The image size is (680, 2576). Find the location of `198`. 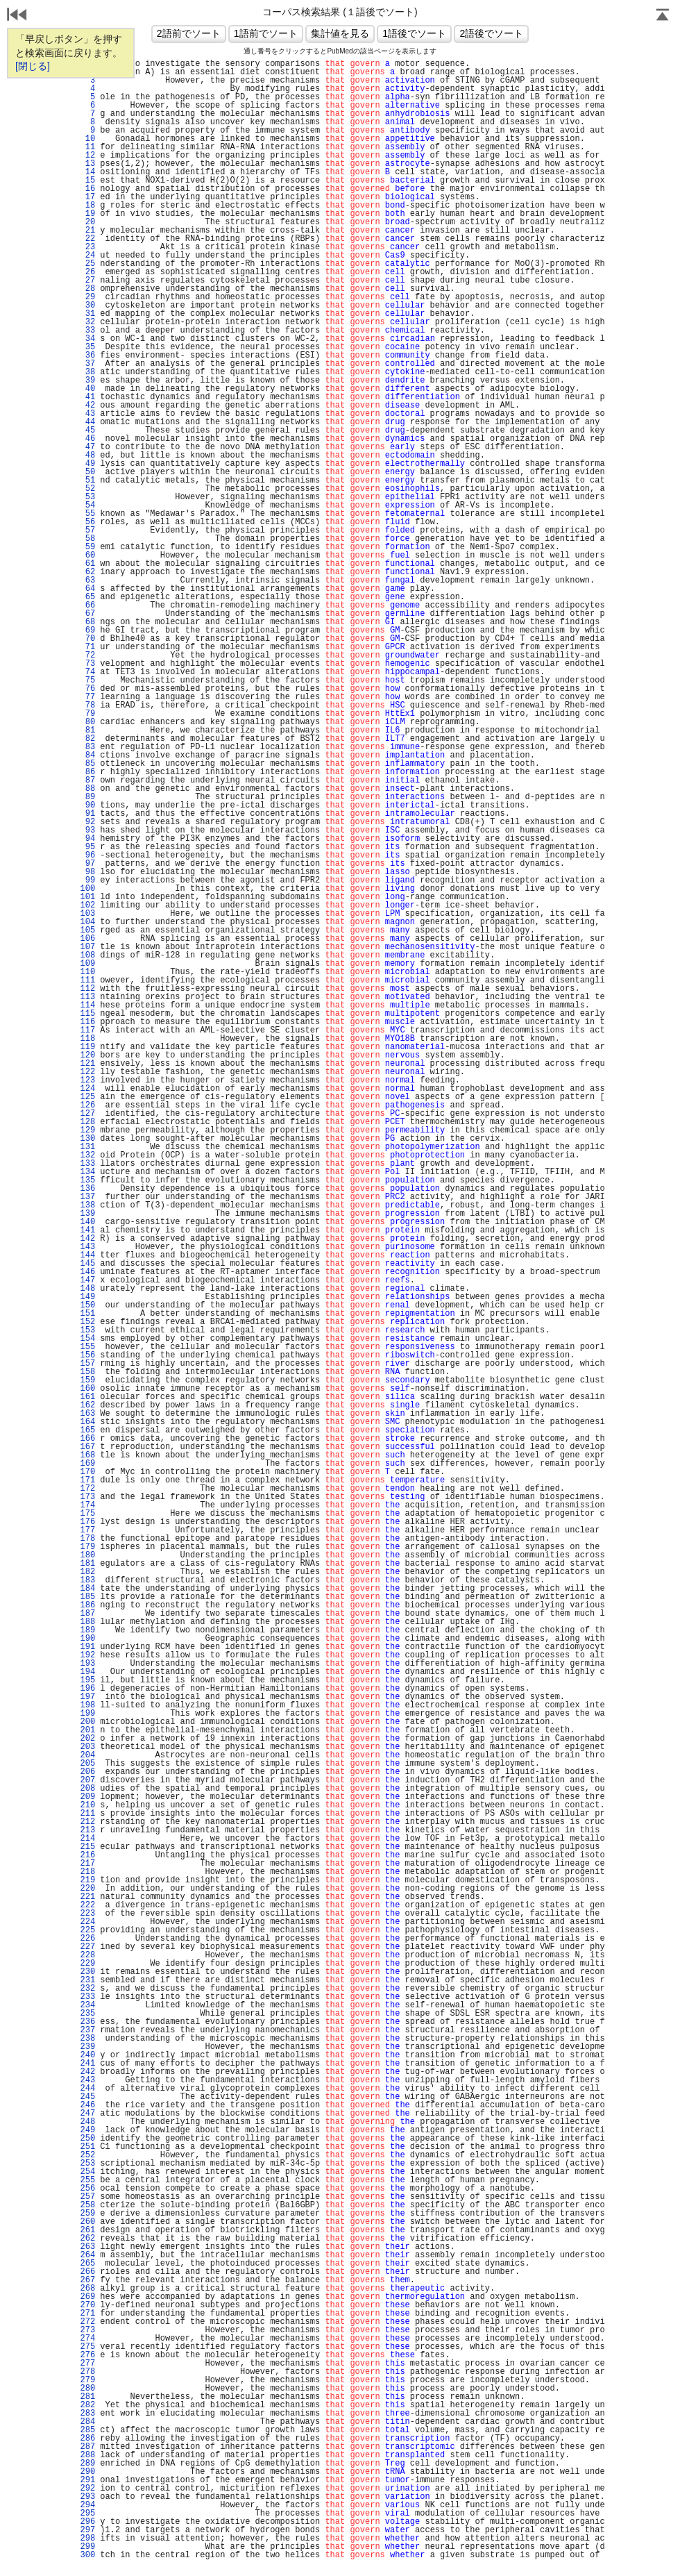

198 is located at coordinates (87, 1705).